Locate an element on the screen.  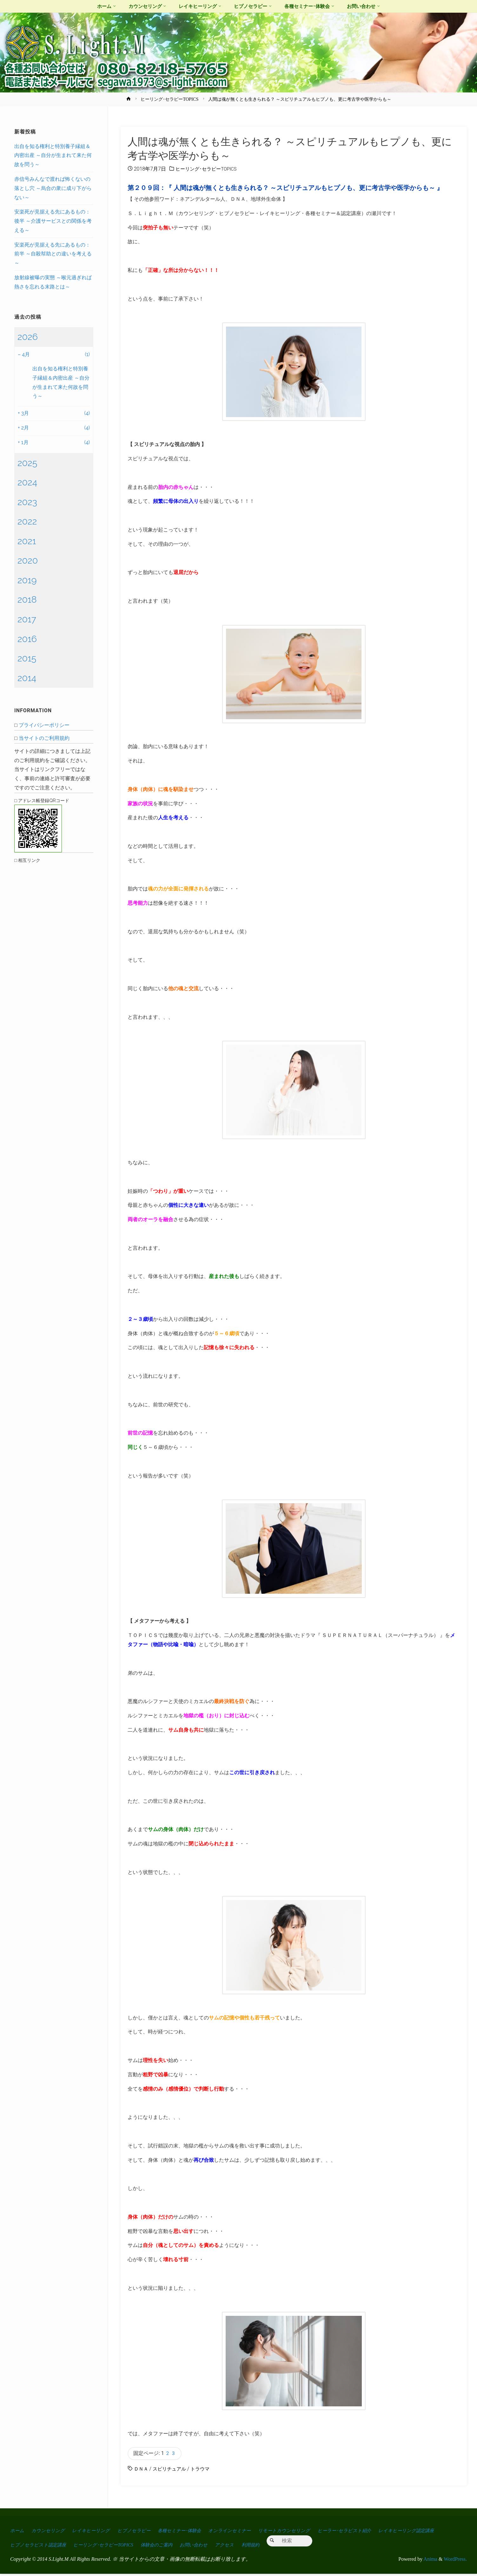
Anima is located at coordinates (429, 2561).